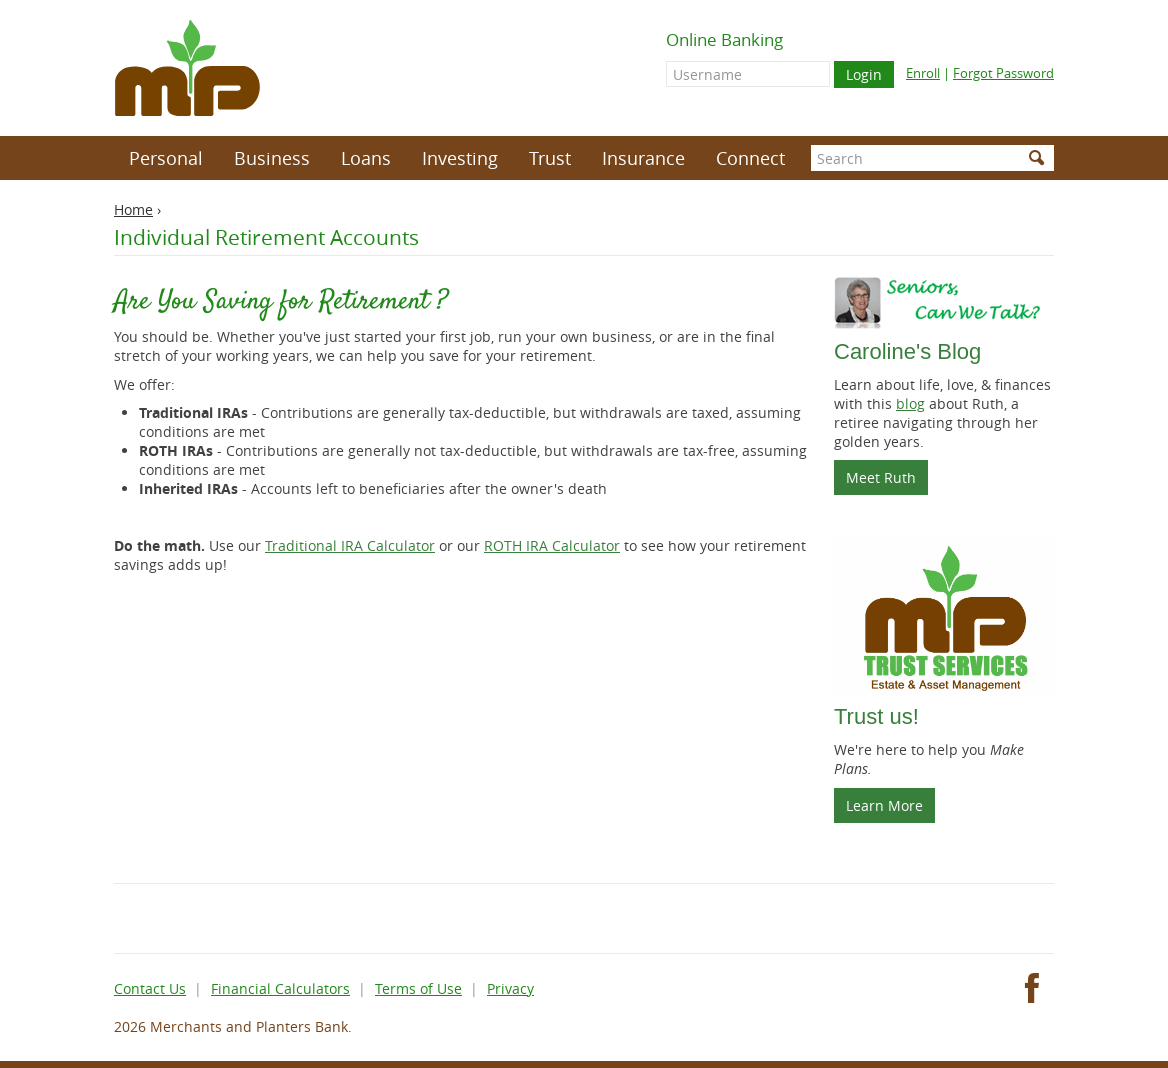  Describe the element at coordinates (280, 988) in the screenshot. I see `Financial Calculators` at that location.